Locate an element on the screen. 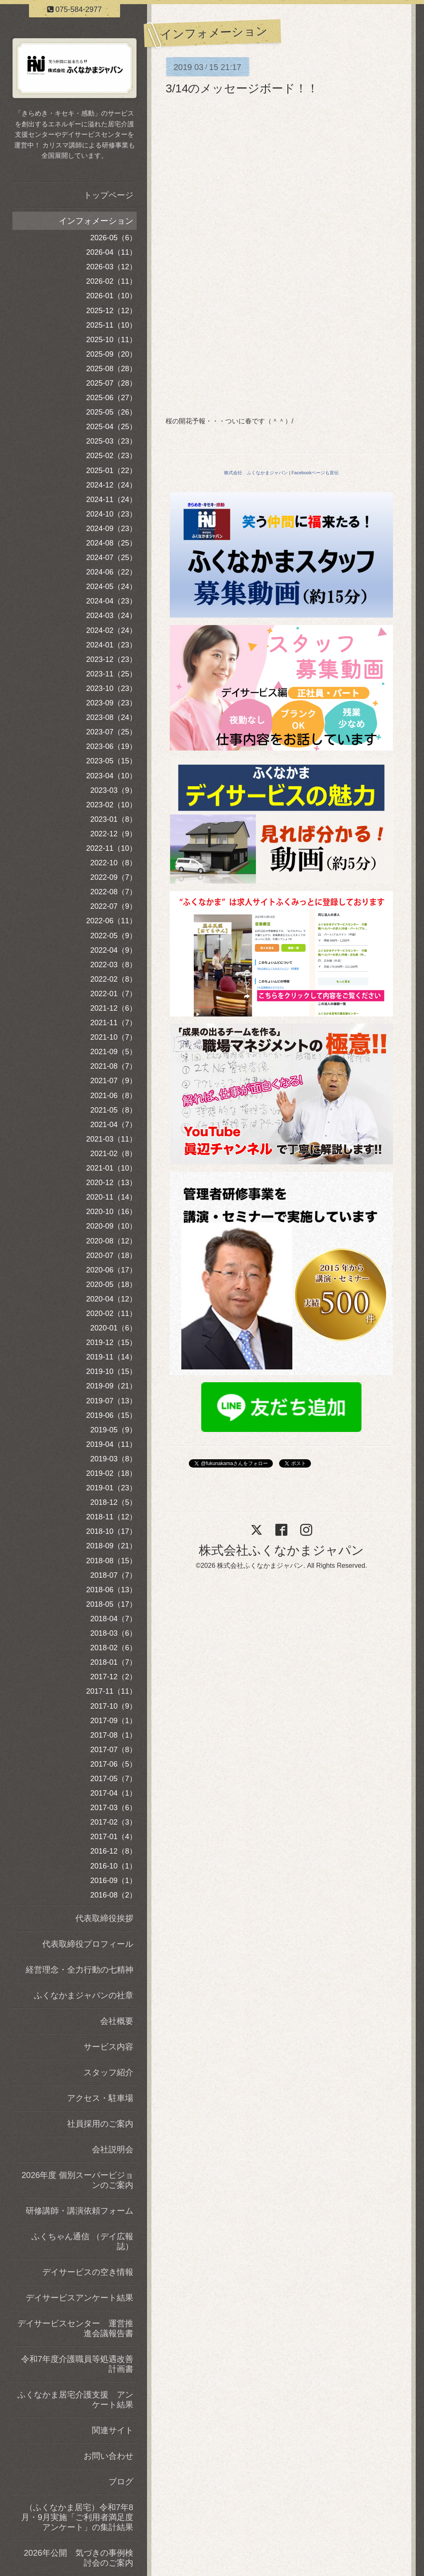  2020-09（10） is located at coordinates (111, 1226).